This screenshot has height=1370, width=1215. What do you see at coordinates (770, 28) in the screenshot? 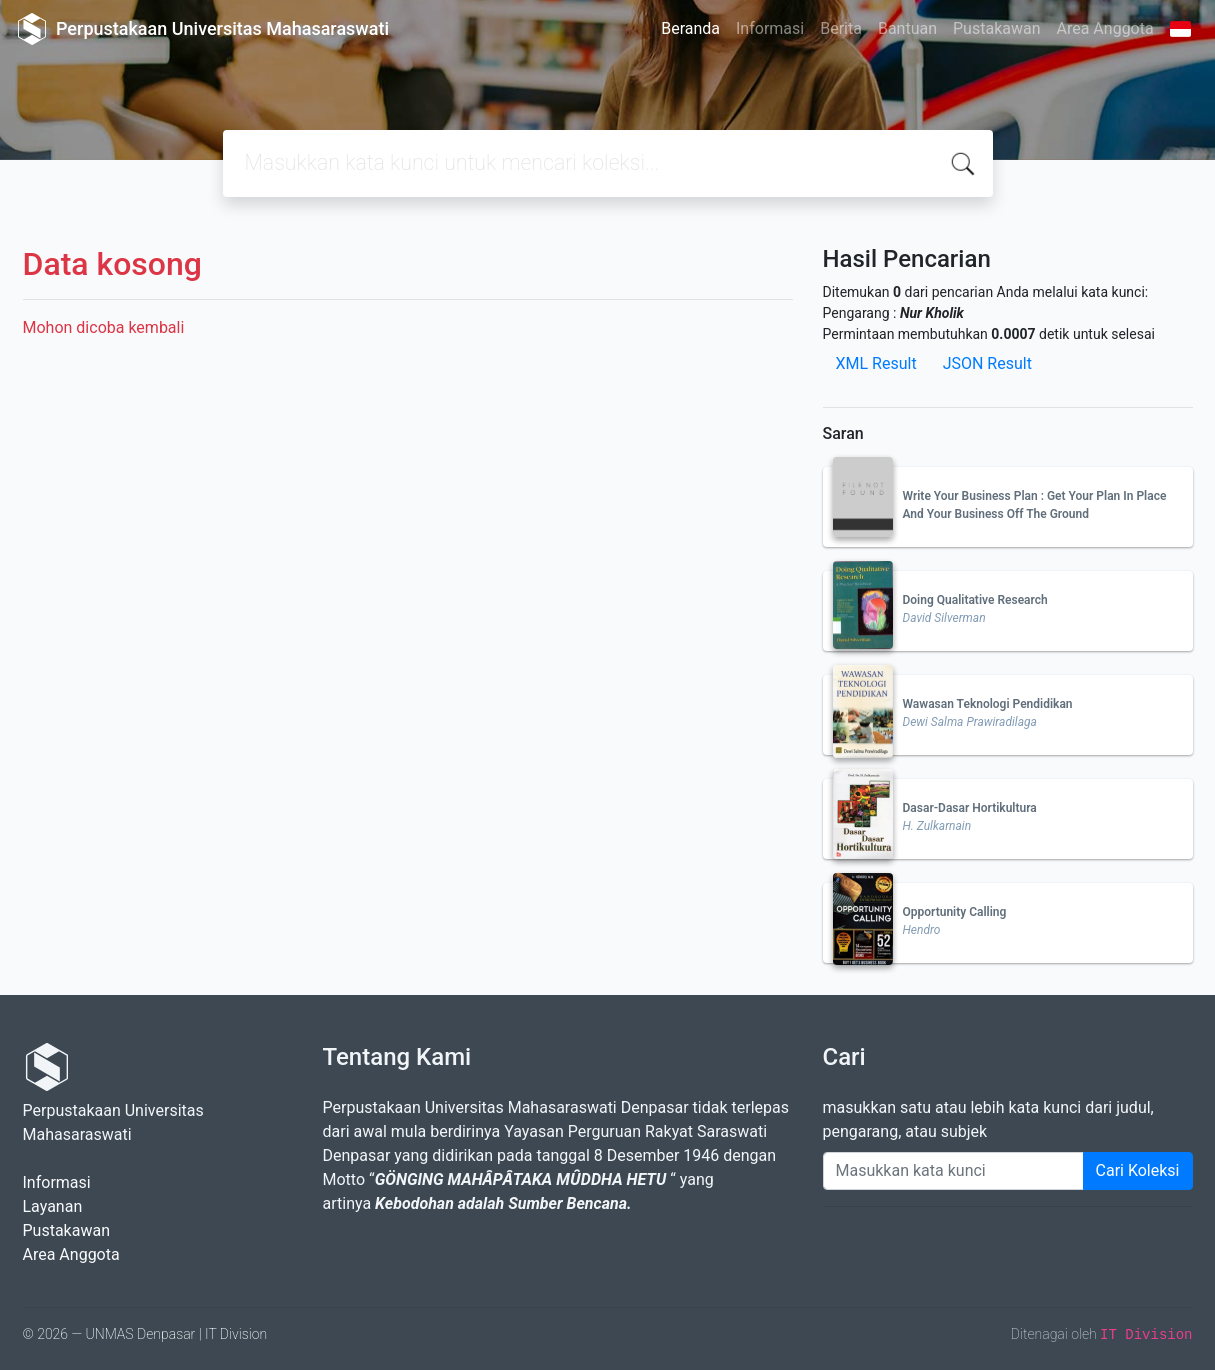
I see `Informasi` at bounding box center [770, 28].